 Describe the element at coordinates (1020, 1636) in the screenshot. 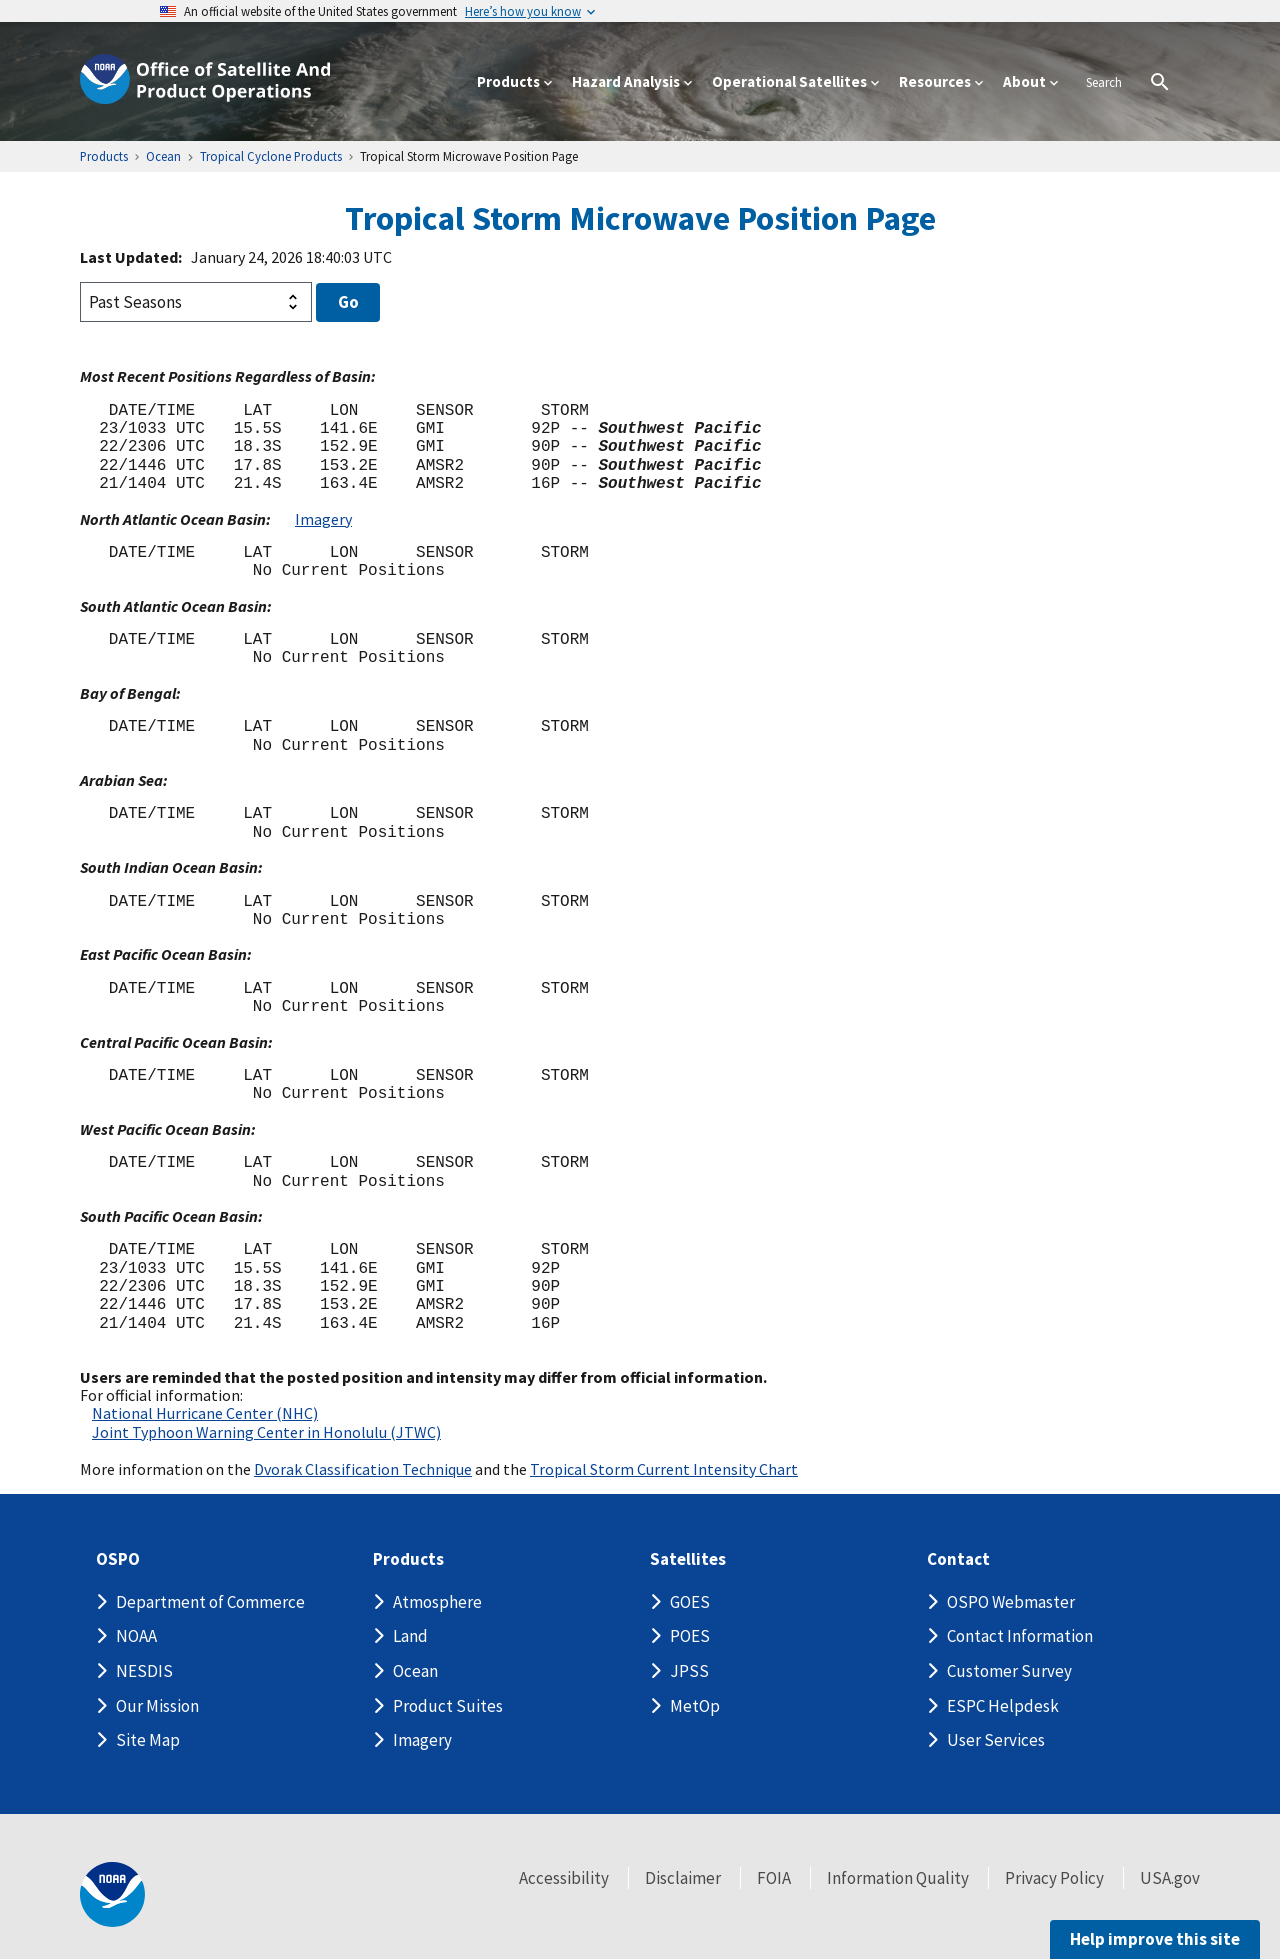

I see `Contact Information` at that location.